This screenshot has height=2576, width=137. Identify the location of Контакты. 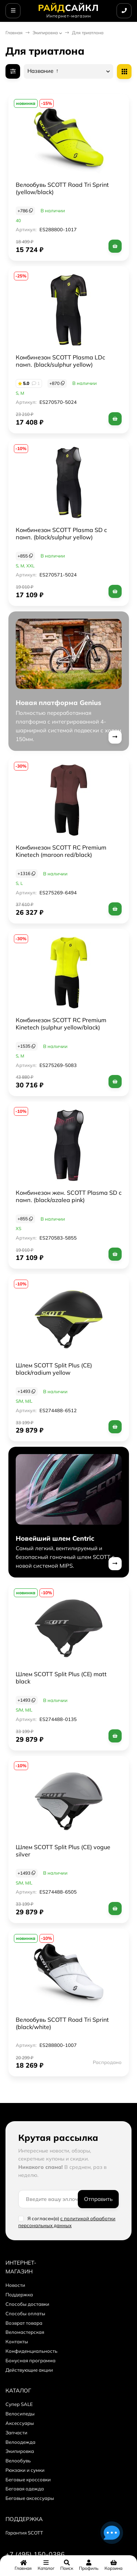
(16, 2341).